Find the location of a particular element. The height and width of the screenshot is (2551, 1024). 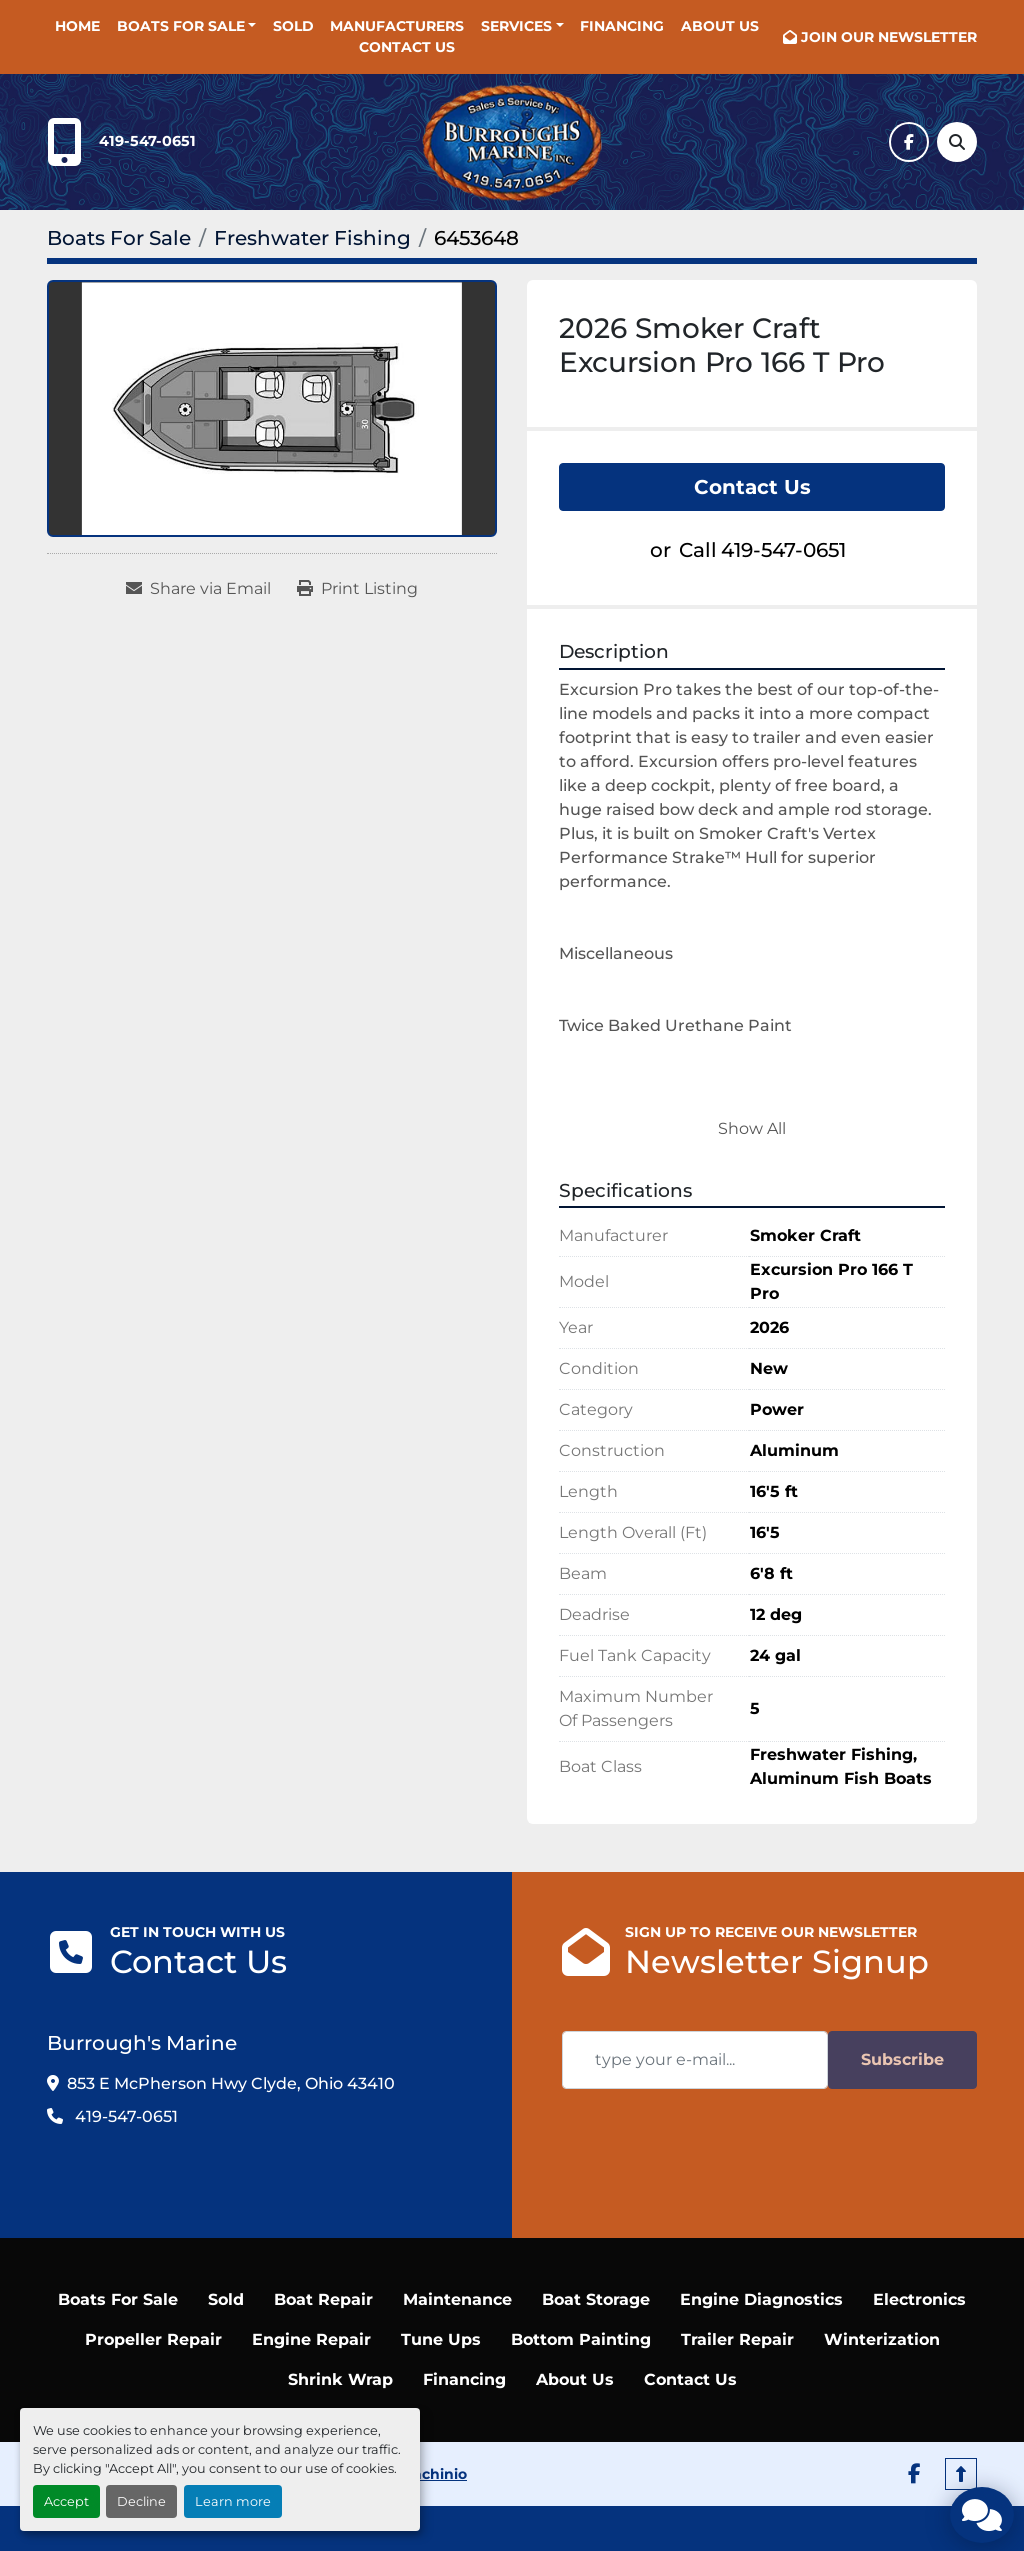

[To the top] is located at coordinates (961, 2474).